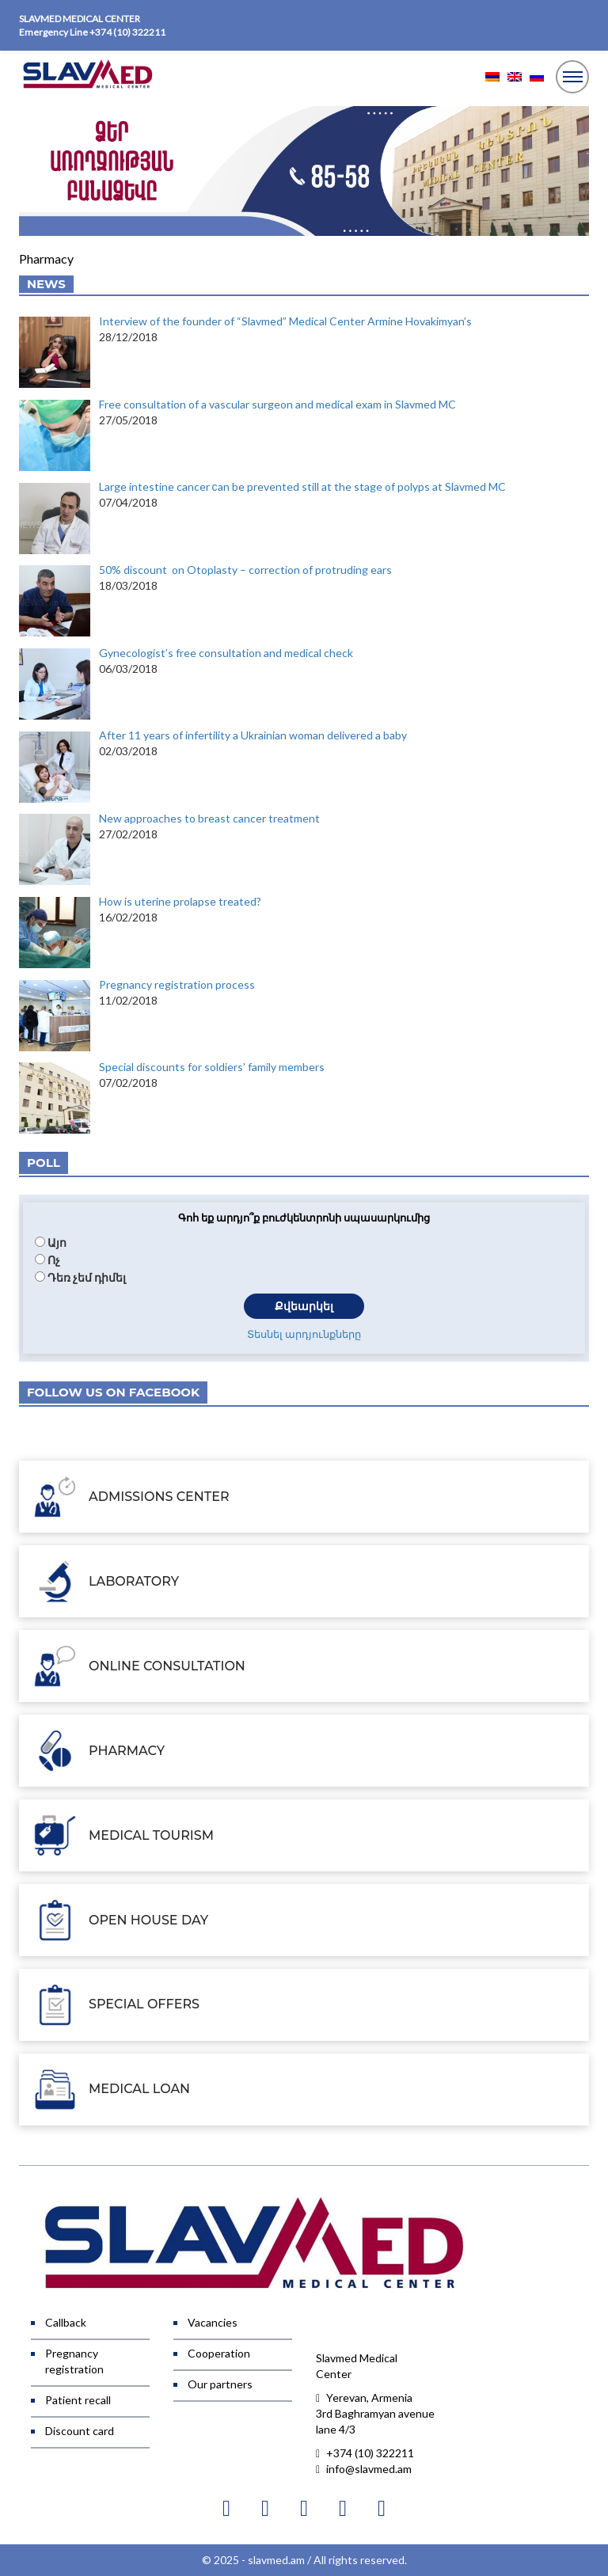 This screenshot has width=608, height=2576. I want to click on Patient recall, so click(78, 2400).